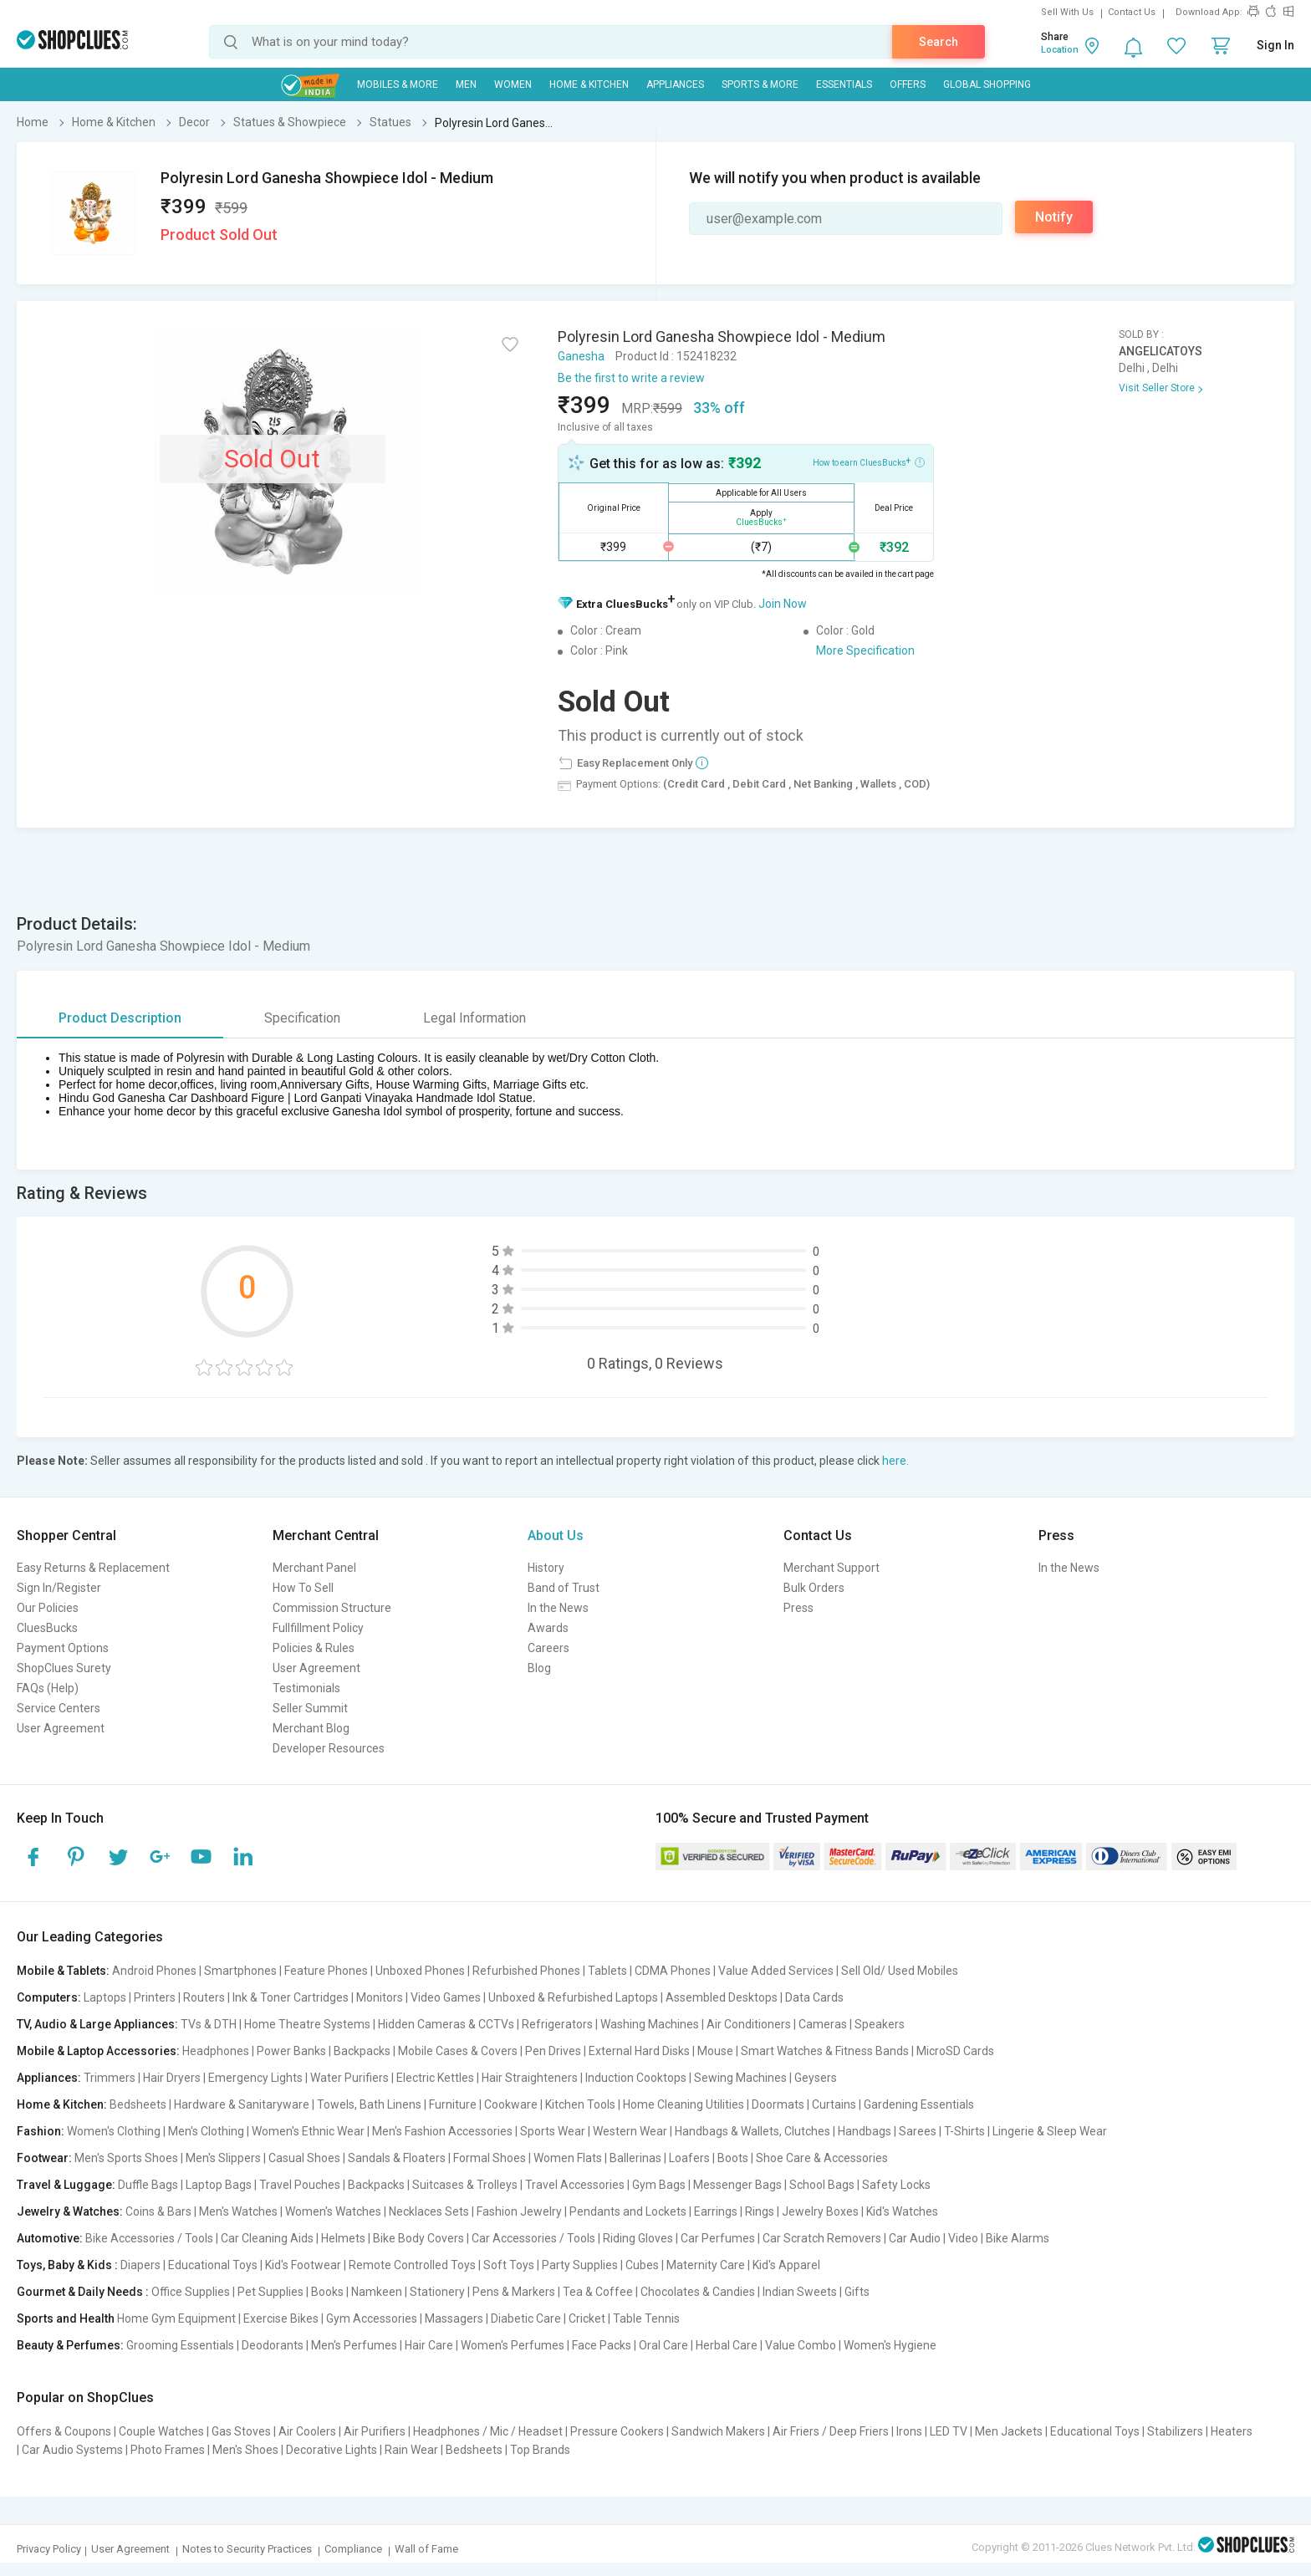 This screenshot has width=1311, height=2576. I want to click on Commission Structure, so click(332, 1607).